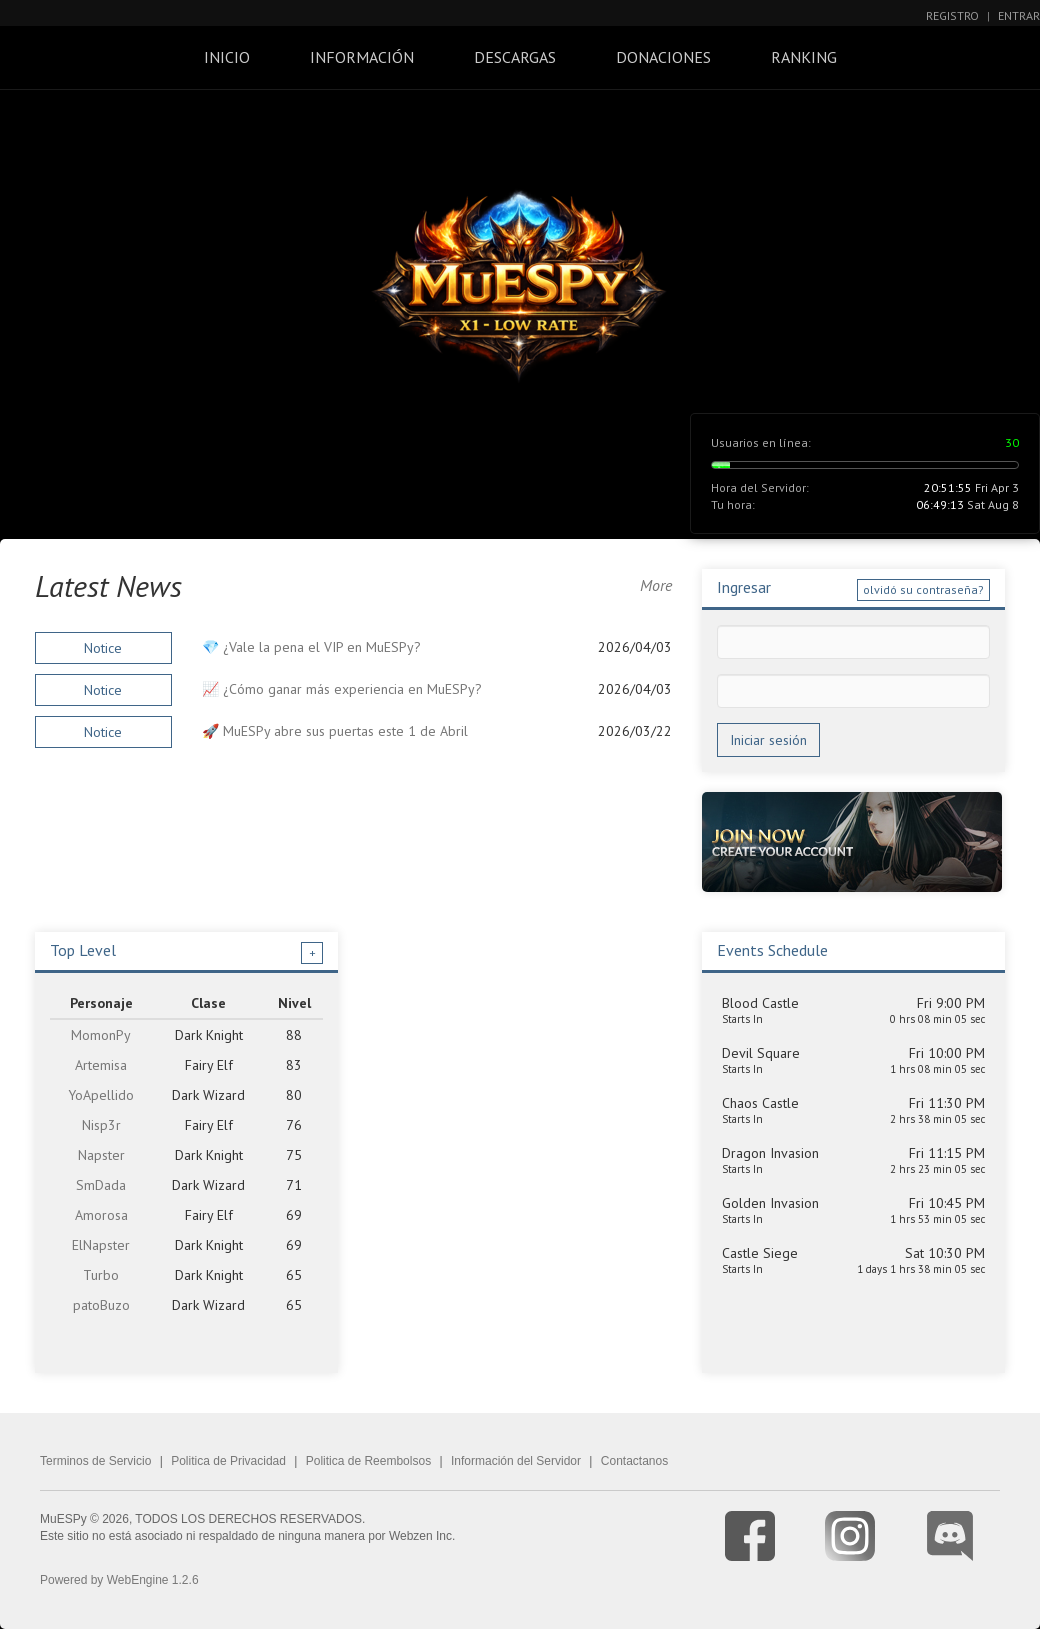 Image resolution: width=1040 pixels, height=1629 pixels. Describe the element at coordinates (228, 1461) in the screenshot. I see `Politica de Privacidad` at that location.